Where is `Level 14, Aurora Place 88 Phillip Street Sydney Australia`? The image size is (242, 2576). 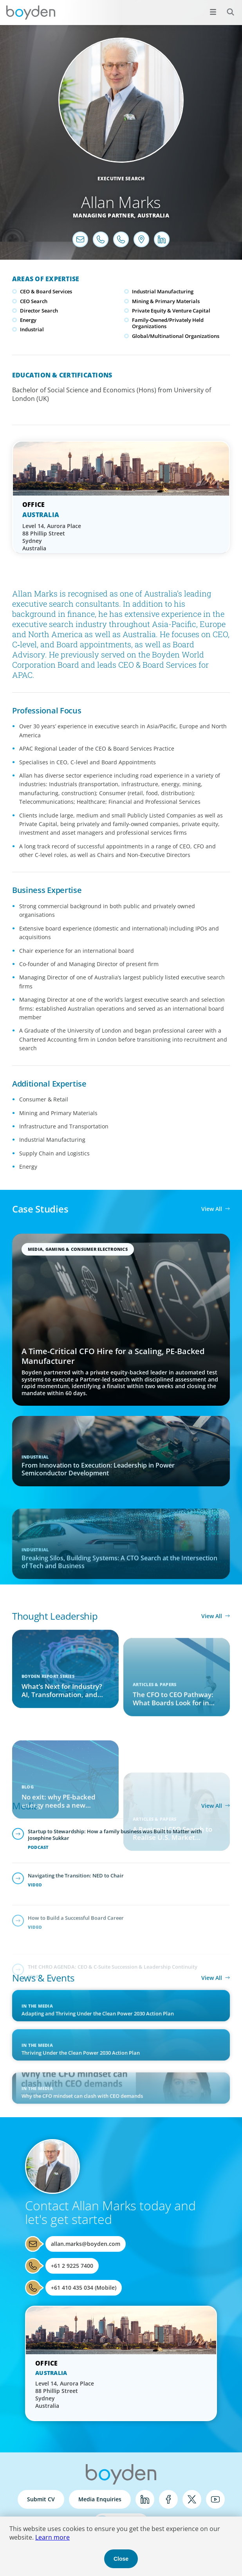 Level 14, Aurora Place 88 Phillip Street Sydney Australia is located at coordinates (51, 537).